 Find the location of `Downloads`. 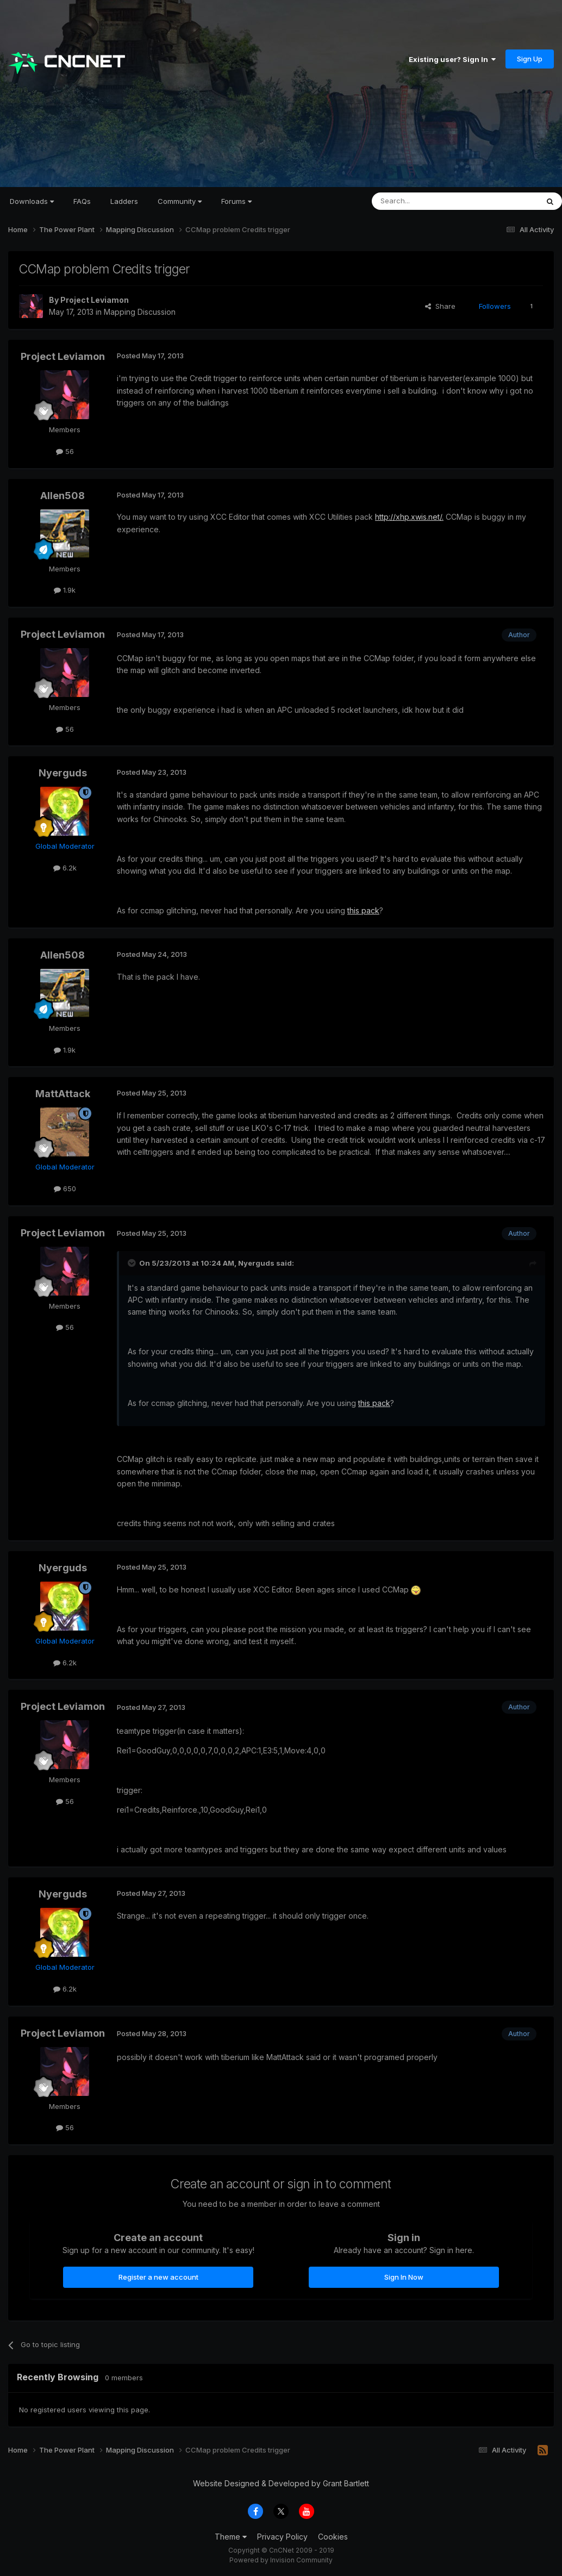

Downloads is located at coordinates (32, 201).